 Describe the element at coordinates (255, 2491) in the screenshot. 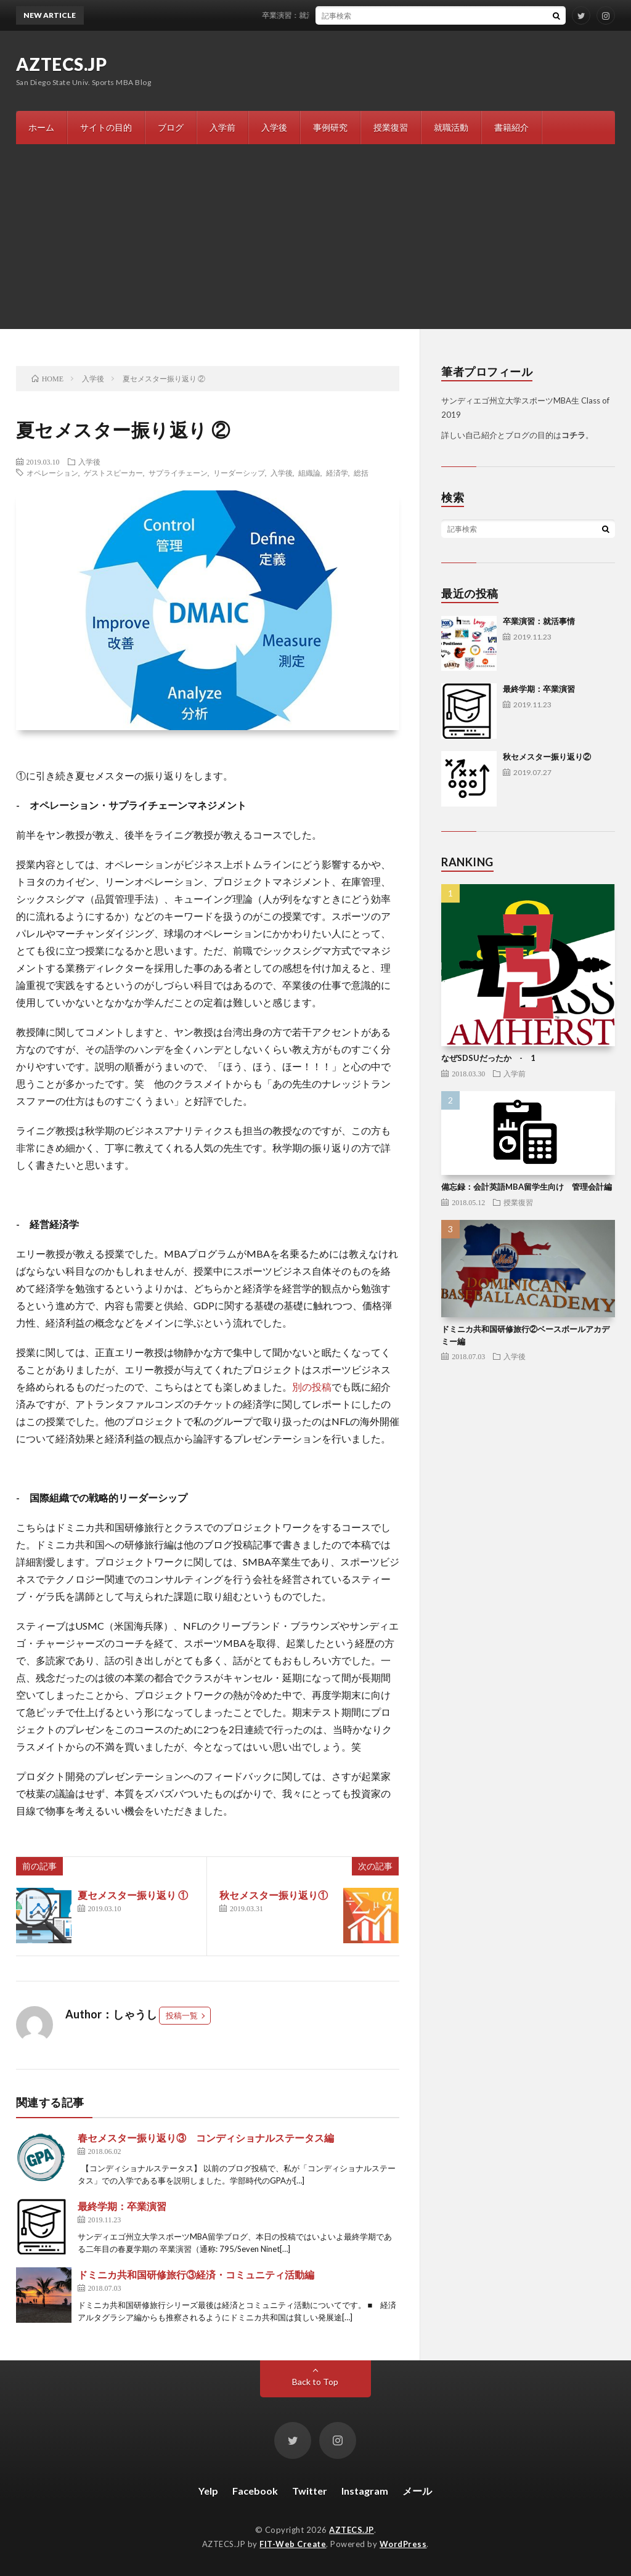

I see `Facebook` at that location.